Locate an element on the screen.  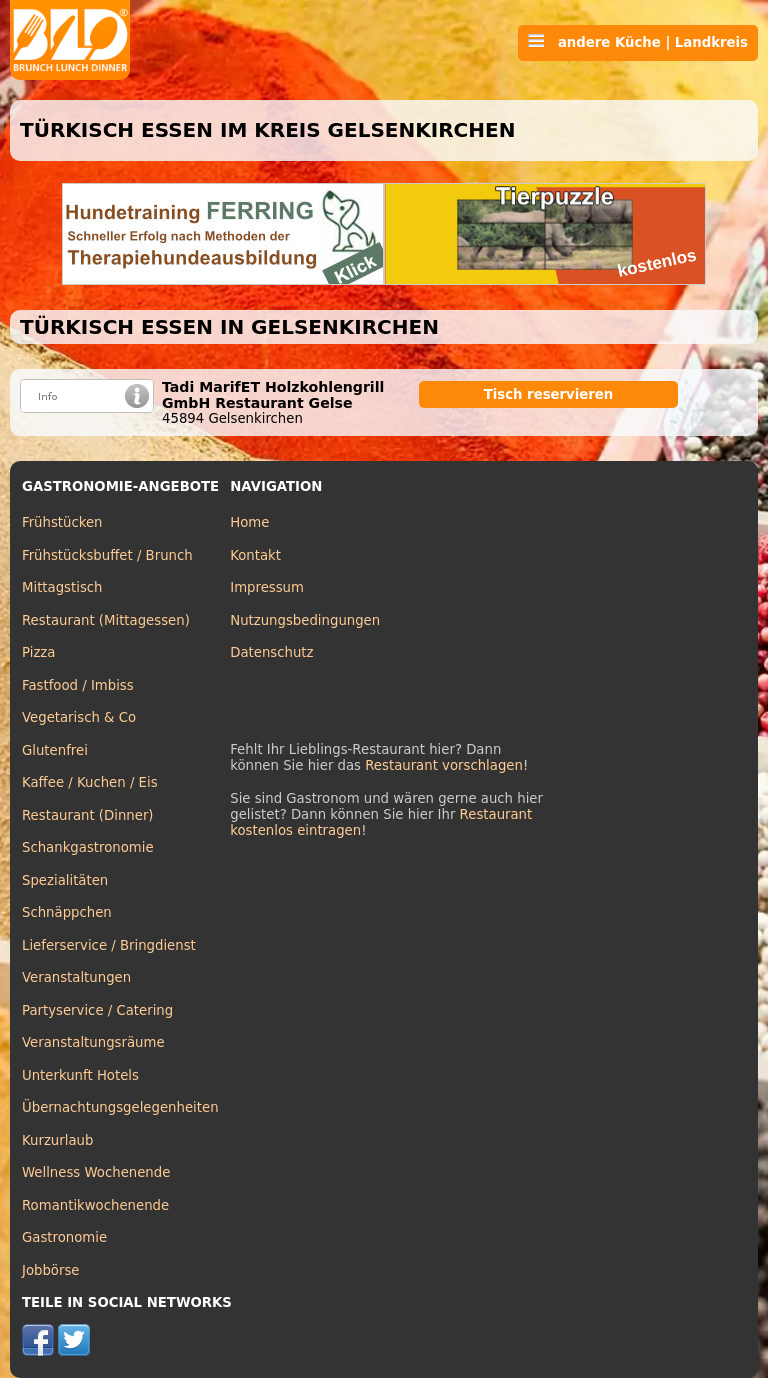
Pizza is located at coordinates (38, 652).